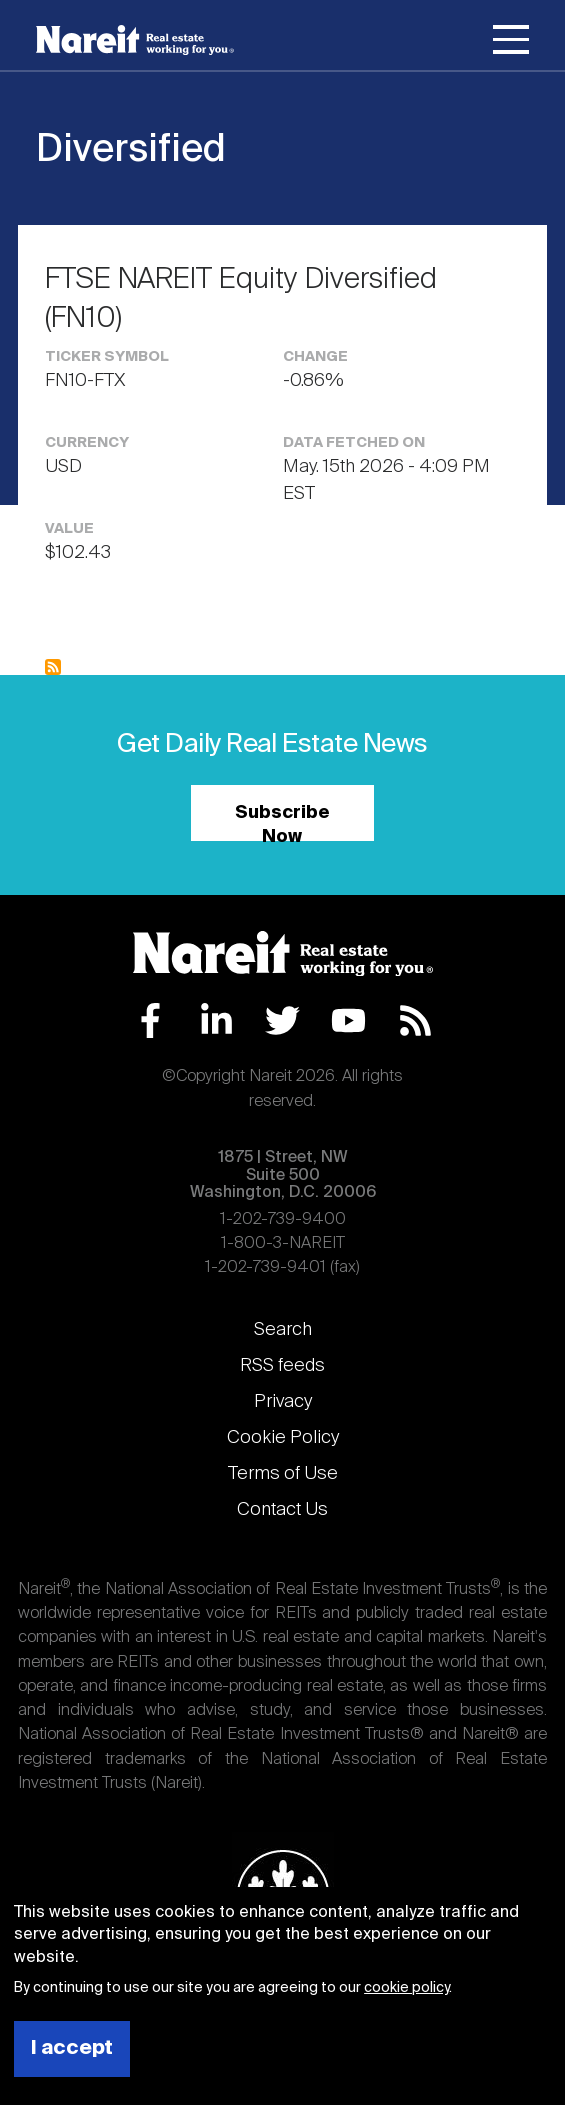 Image resolution: width=565 pixels, height=2105 pixels. Describe the element at coordinates (282, 1510) in the screenshot. I see `Contact Us` at that location.